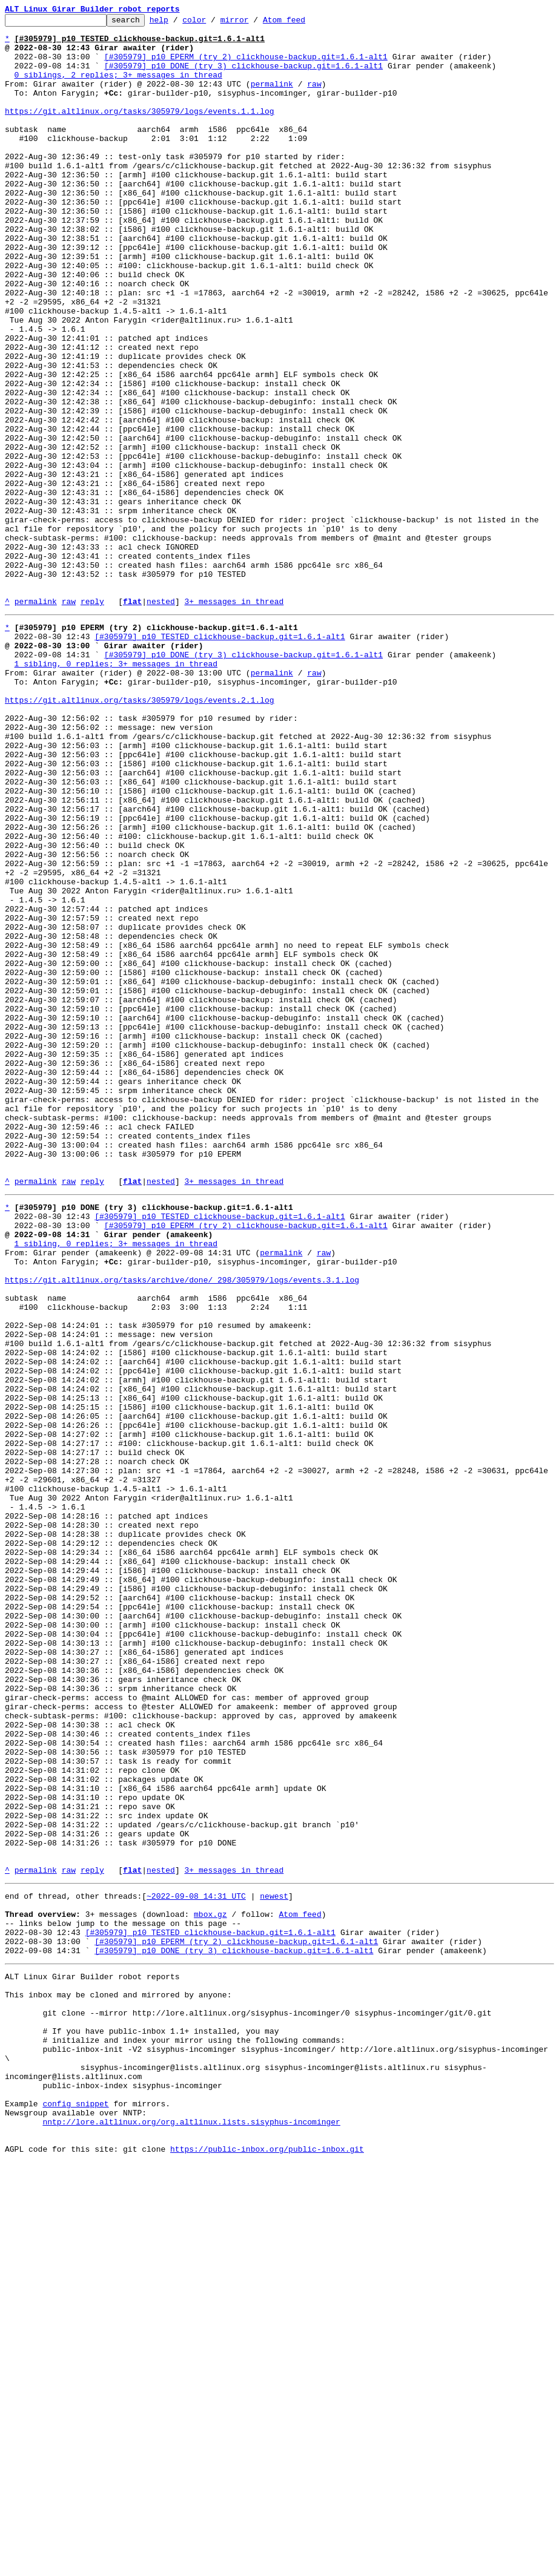 Image resolution: width=559 pixels, height=2576 pixels. Describe the element at coordinates (139, 130) in the screenshot. I see `https://git.altlinux.org/tasks/305979/logs/events.1.1.log` at that location.